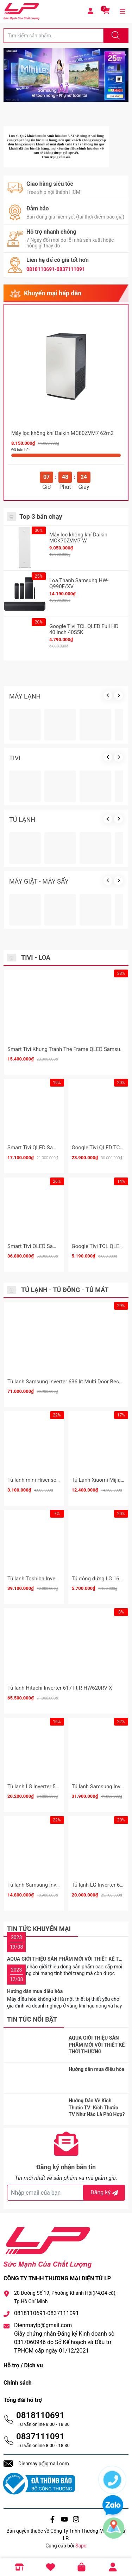  I want to click on MÁY LẠNH, so click(24, 696).